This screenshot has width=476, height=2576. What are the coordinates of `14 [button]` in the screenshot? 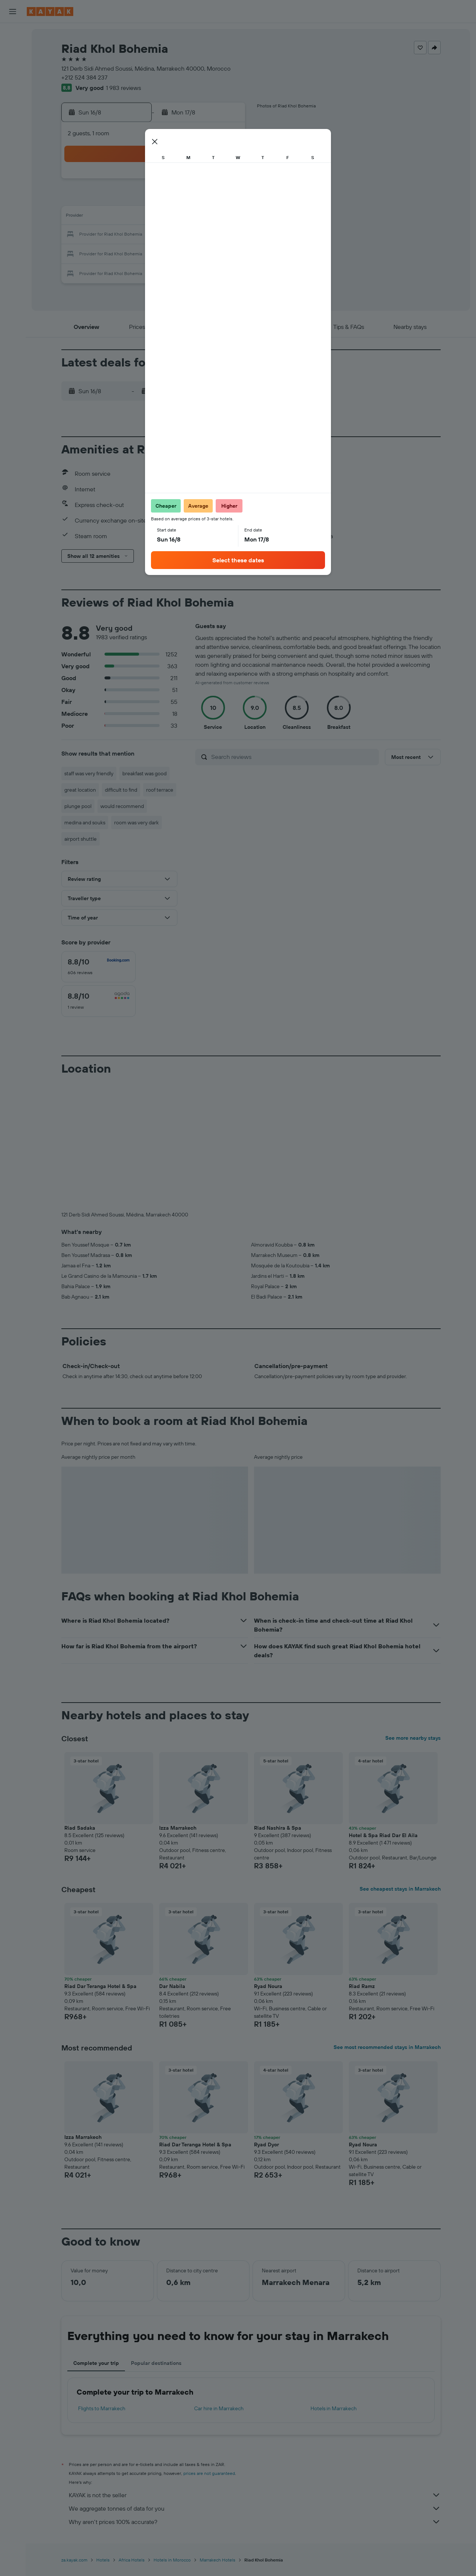 It's located at (208, 217).